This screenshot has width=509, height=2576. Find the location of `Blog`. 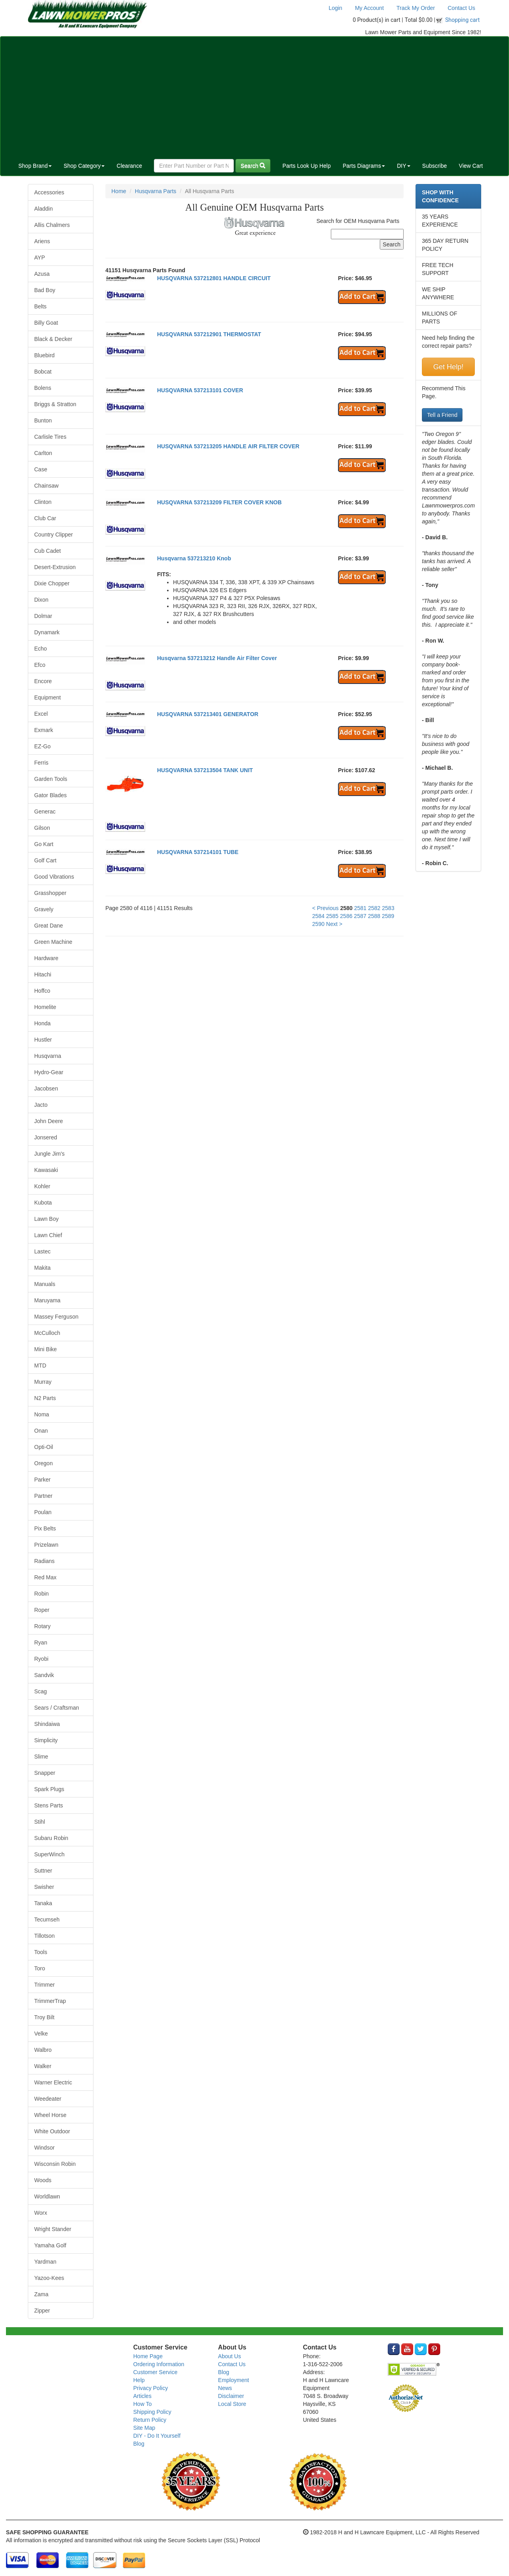

Blog is located at coordinates (138, 2443).